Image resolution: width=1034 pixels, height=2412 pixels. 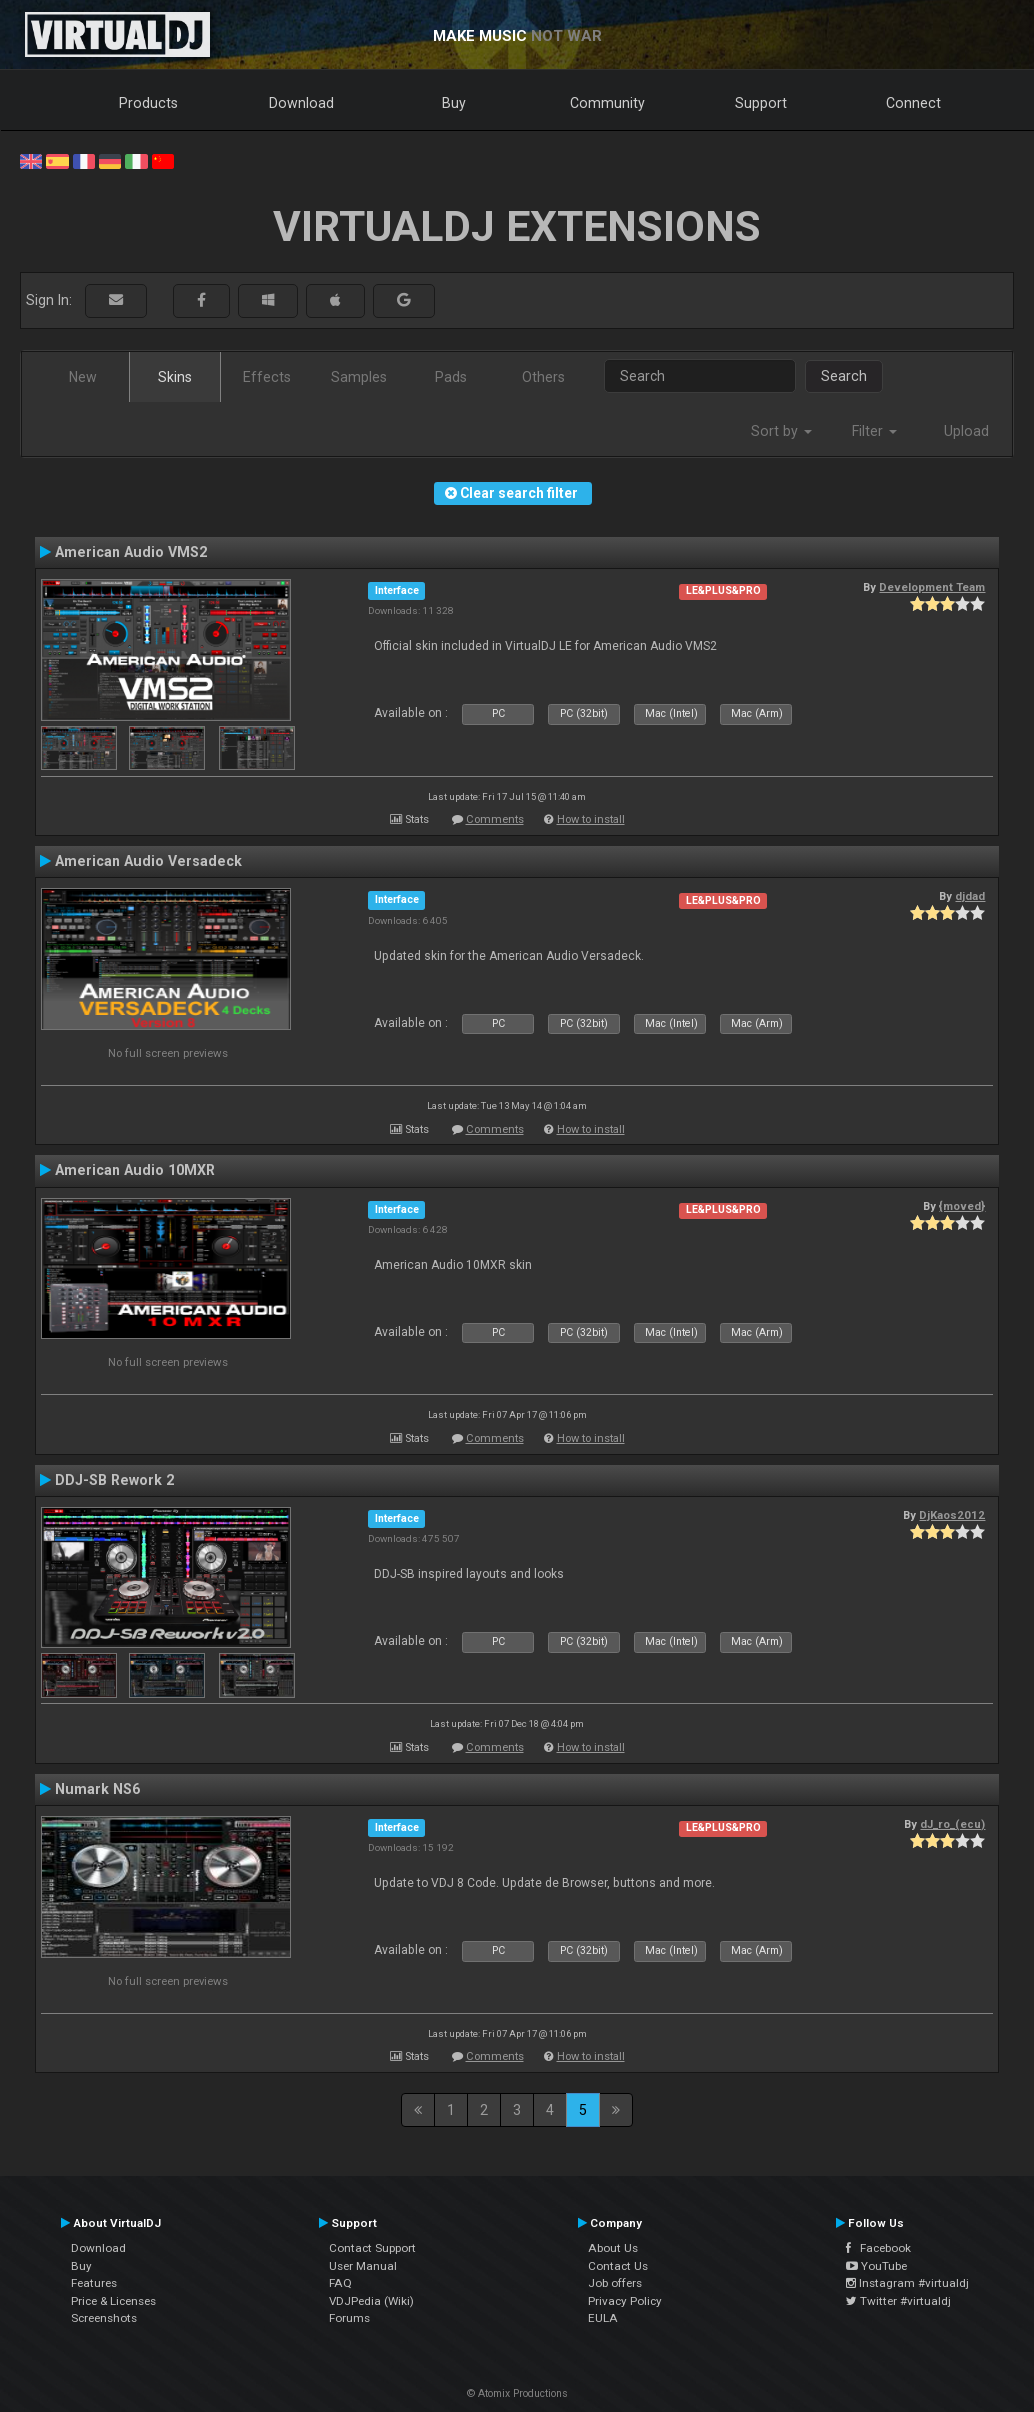 I want to click on Effects, so click(x=267, y=377).